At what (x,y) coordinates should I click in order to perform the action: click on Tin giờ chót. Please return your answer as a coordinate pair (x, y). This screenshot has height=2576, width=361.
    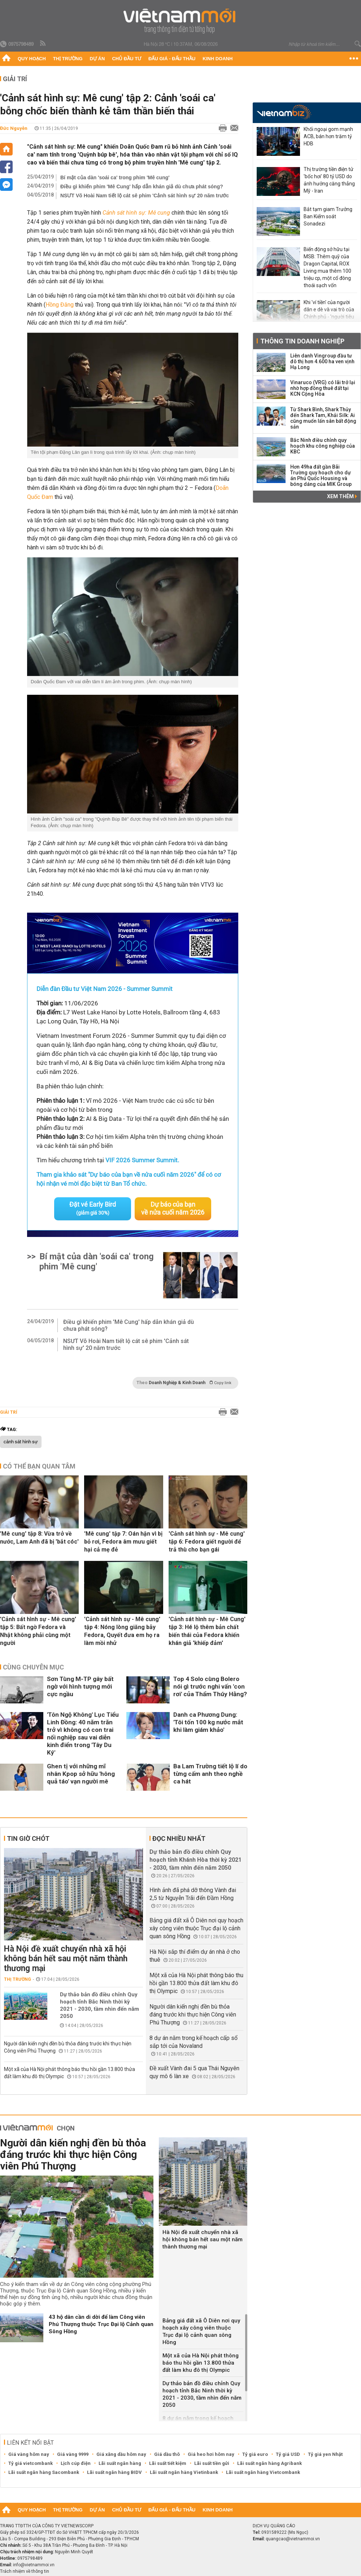
    Looking at the image, I should click on (28, 1838).